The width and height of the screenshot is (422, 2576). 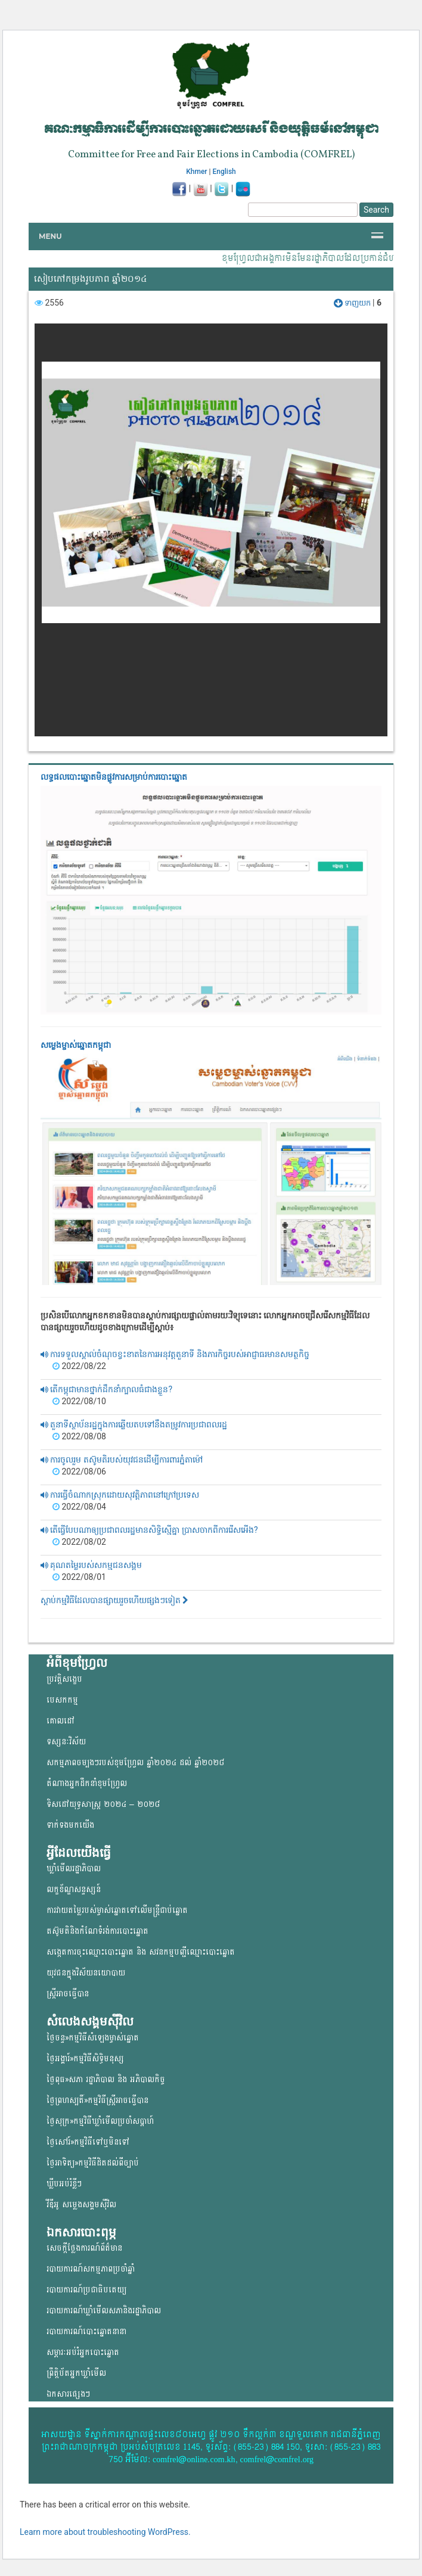 What do you see at coordinates (135, 1762) in the screenshot?
I see `សកម្មភាពចម្បងៗរបស់ខុមហ្រ្វែល ឆ្នាំ២០២៤ ដល់ ឆ្នាំ២០២៨` at bounding box center [135, 1762].